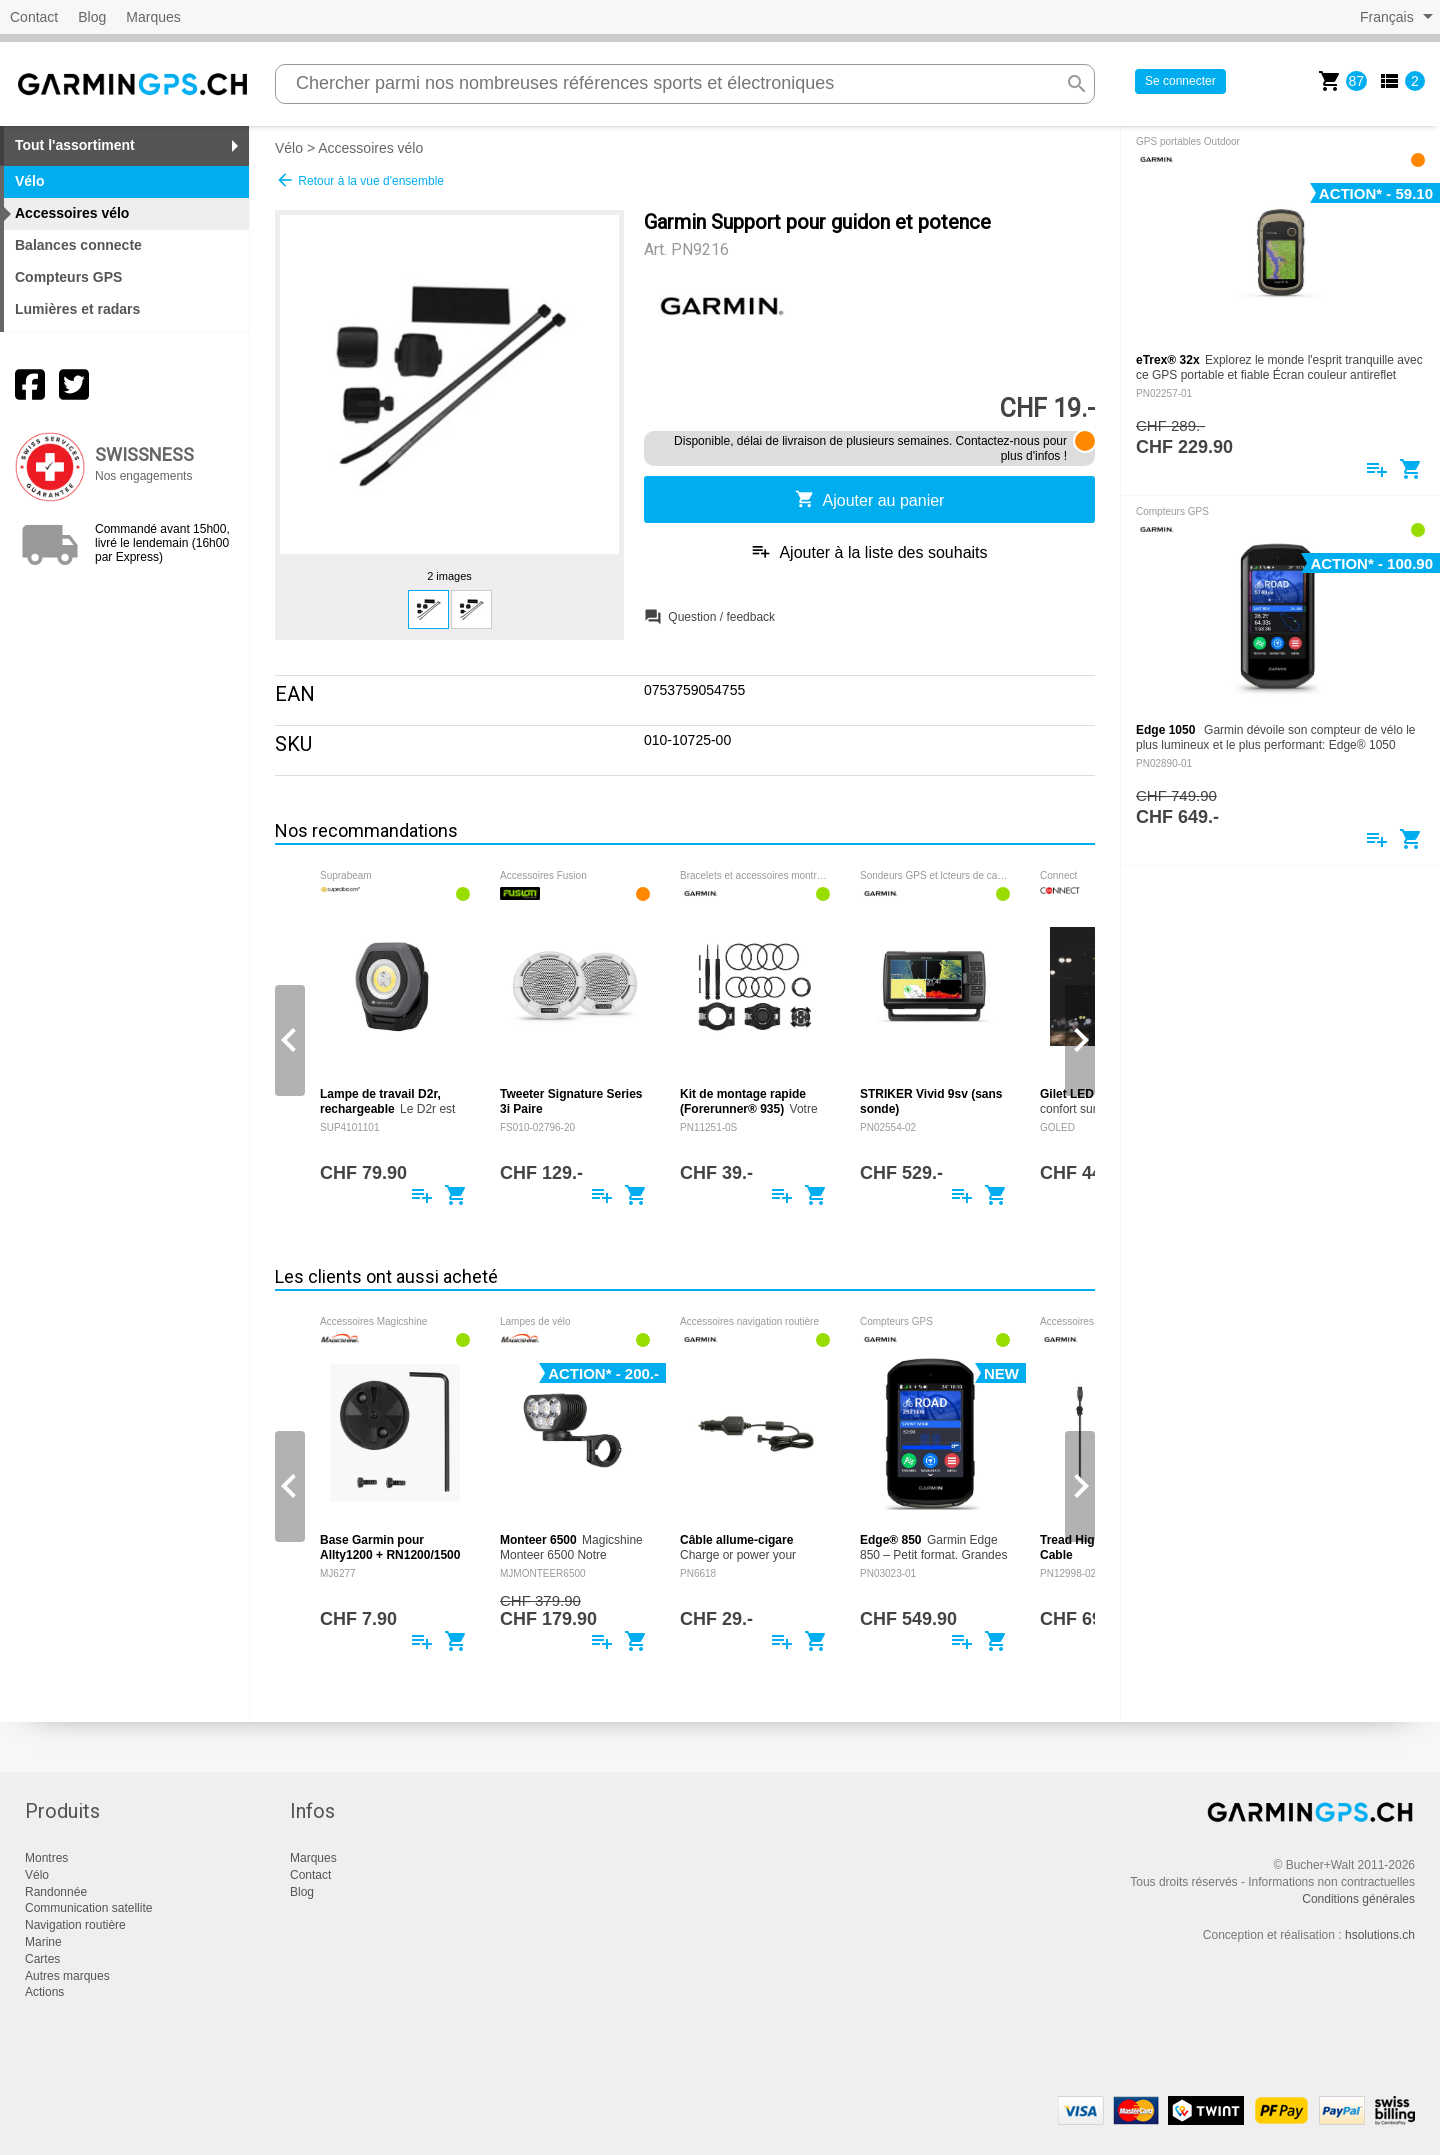 This screenshot has height=2155, width=1440. I want to click on Contact, so click(34, 17).